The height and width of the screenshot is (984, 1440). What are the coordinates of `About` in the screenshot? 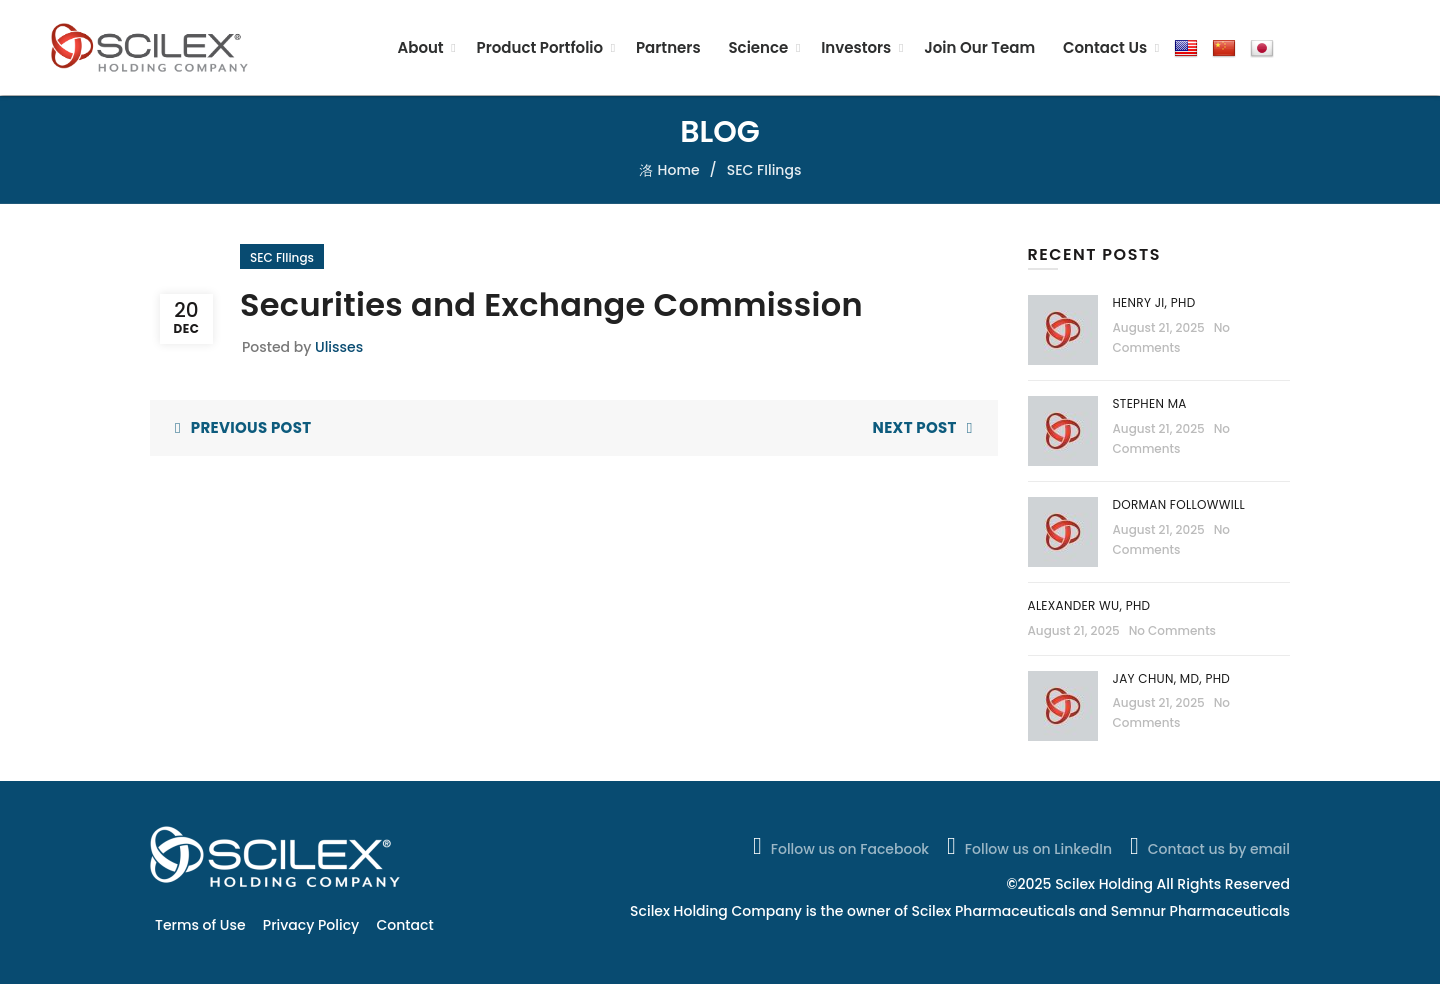 It's located at (420, 47).